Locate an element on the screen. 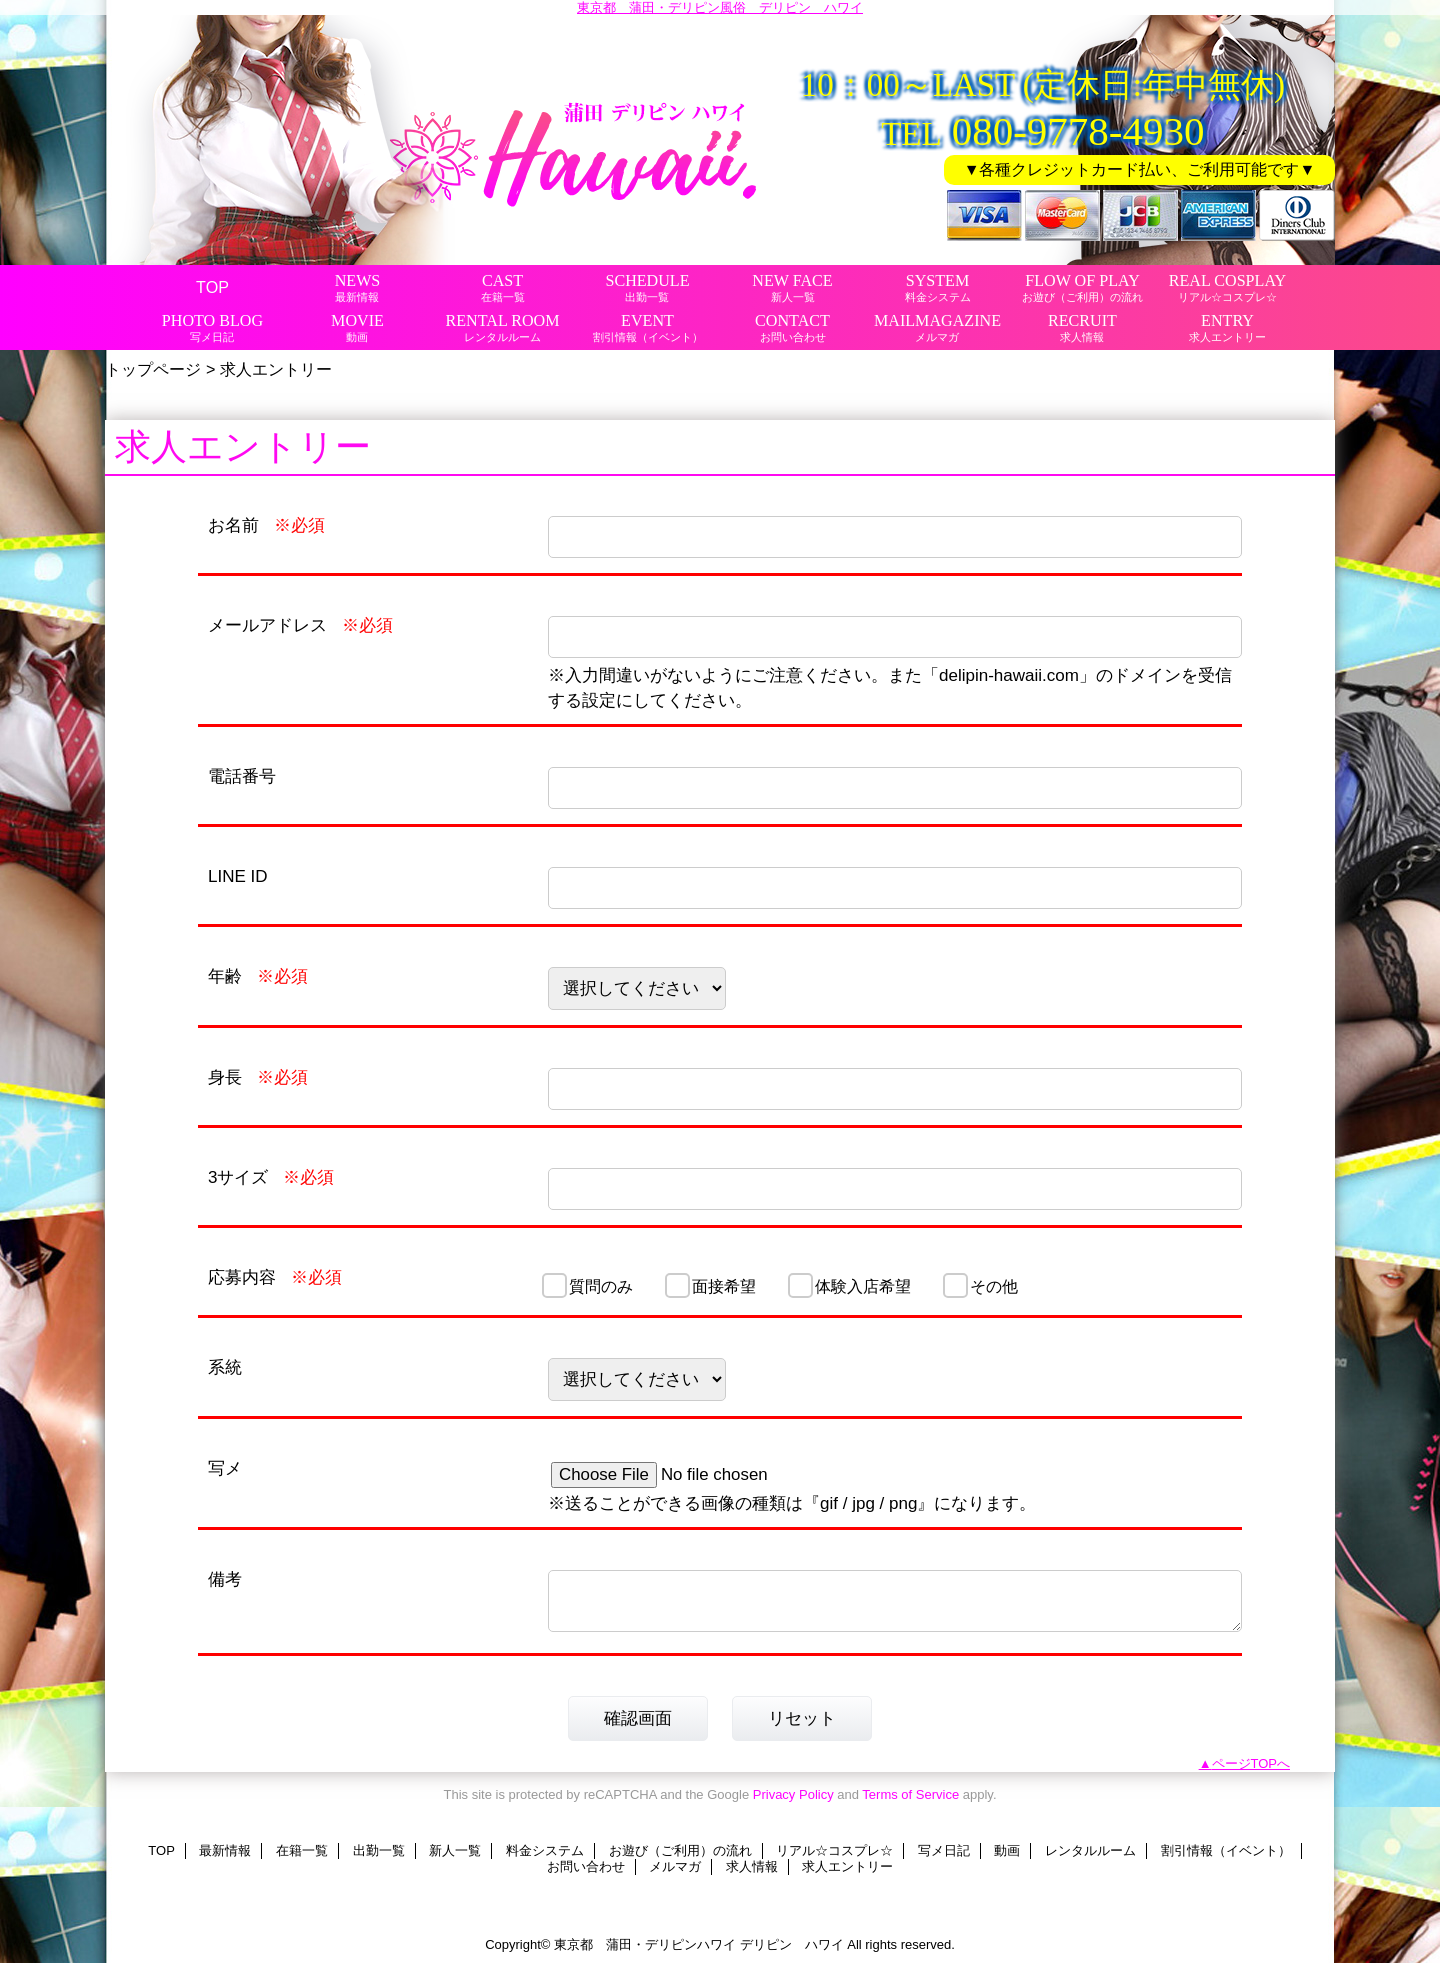  最新情報 is located at coordinates (225, 1850).